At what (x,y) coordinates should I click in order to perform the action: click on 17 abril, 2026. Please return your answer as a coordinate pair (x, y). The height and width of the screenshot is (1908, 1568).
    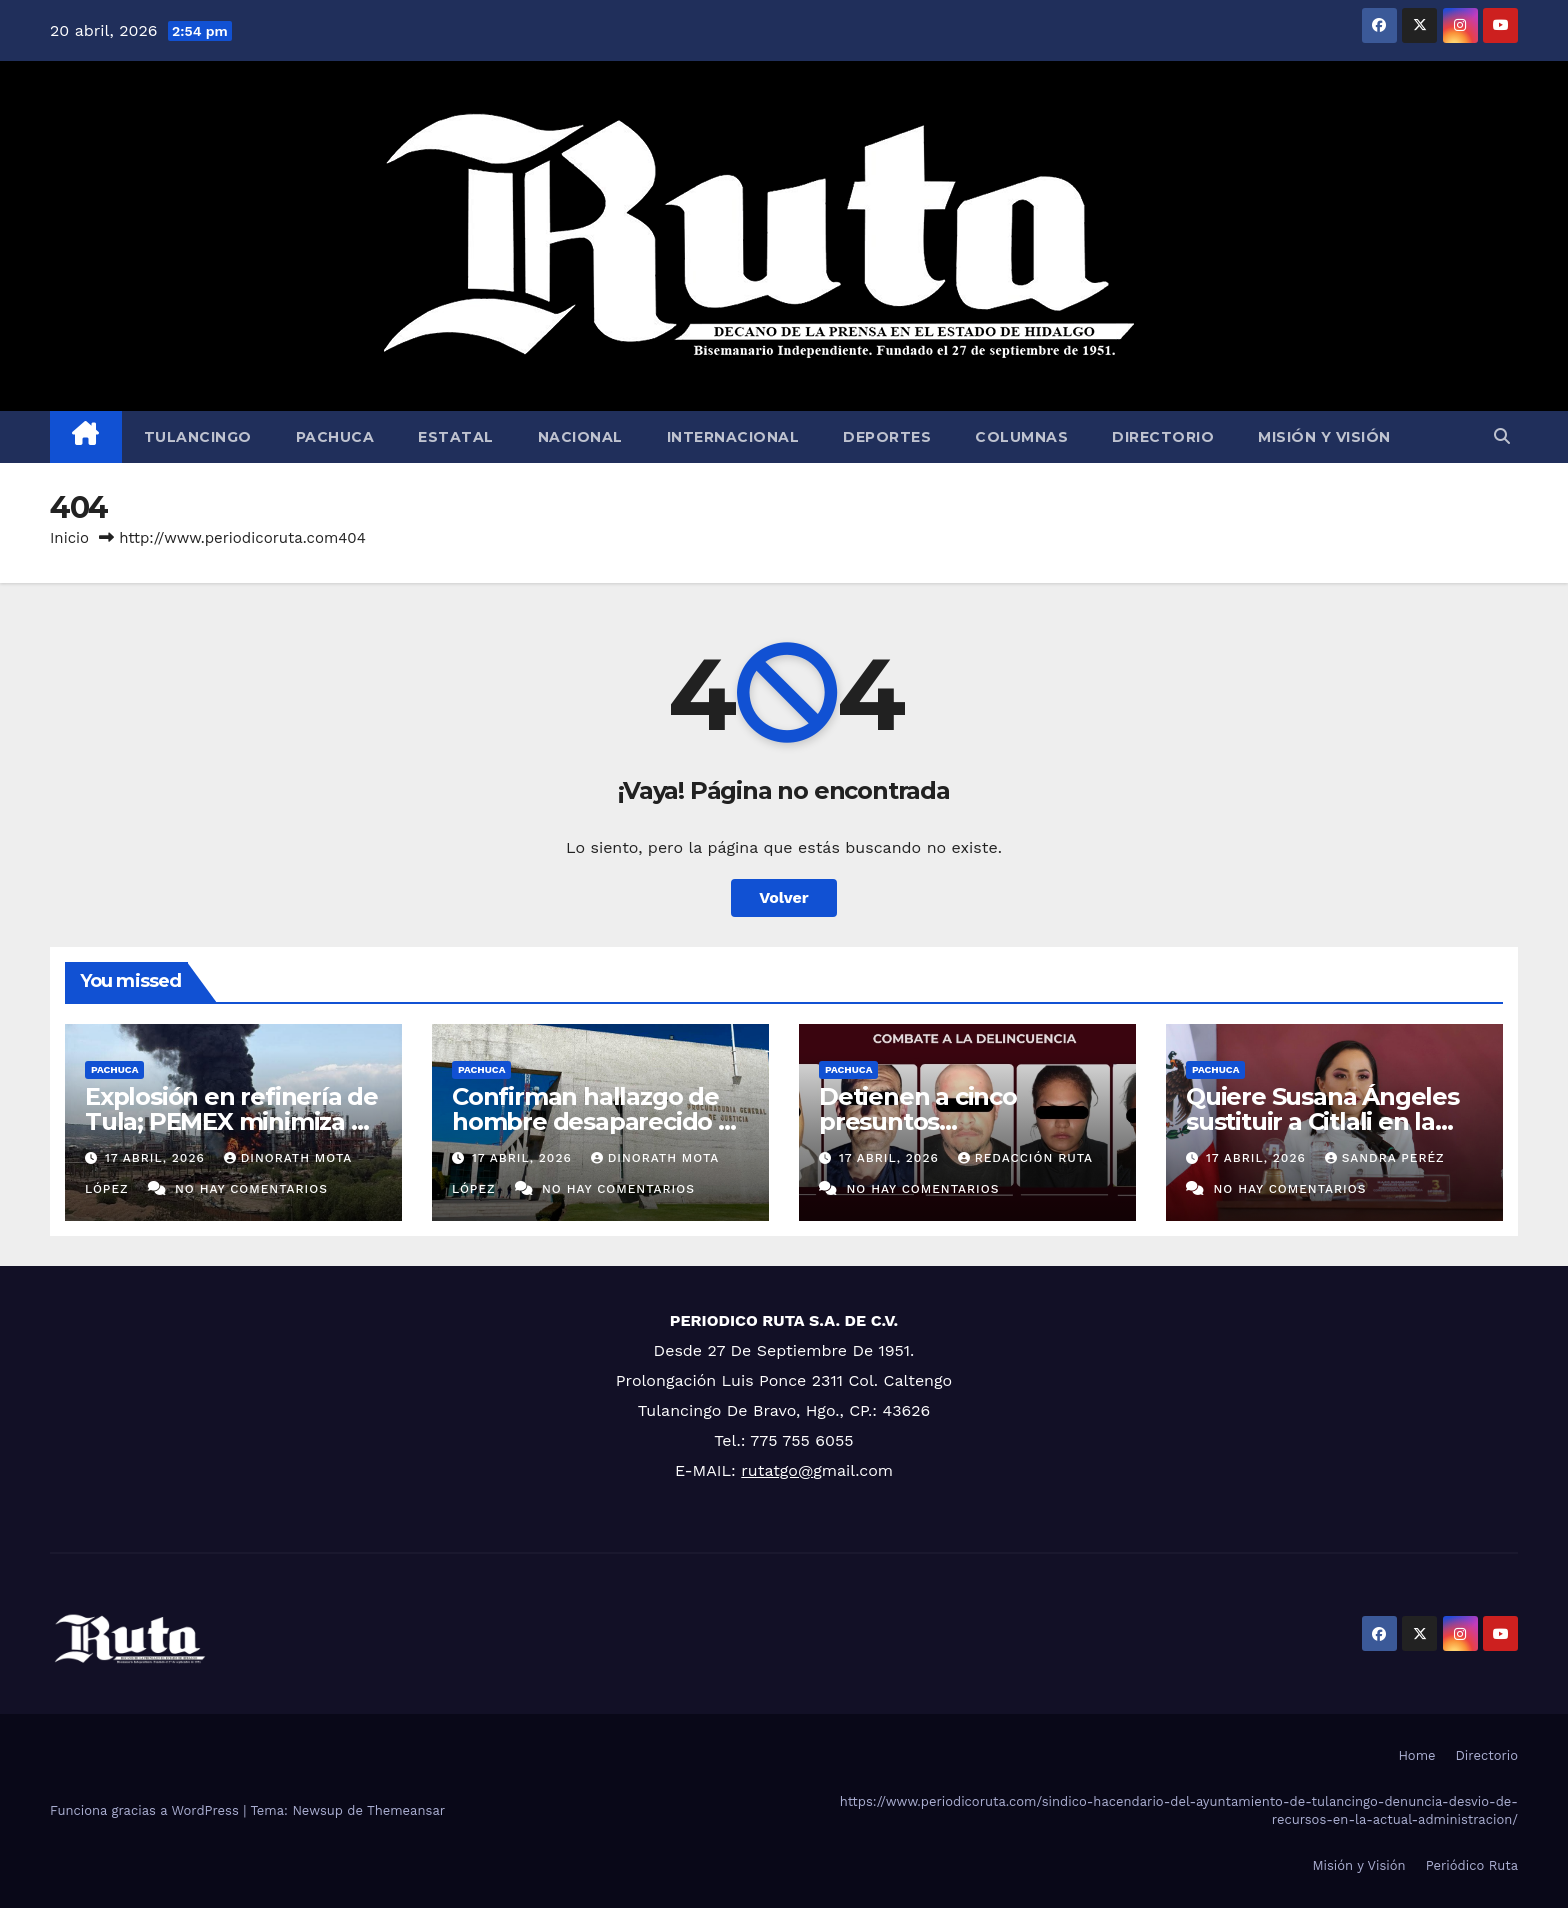
    Looking at the image, I should click on (157, 1158).